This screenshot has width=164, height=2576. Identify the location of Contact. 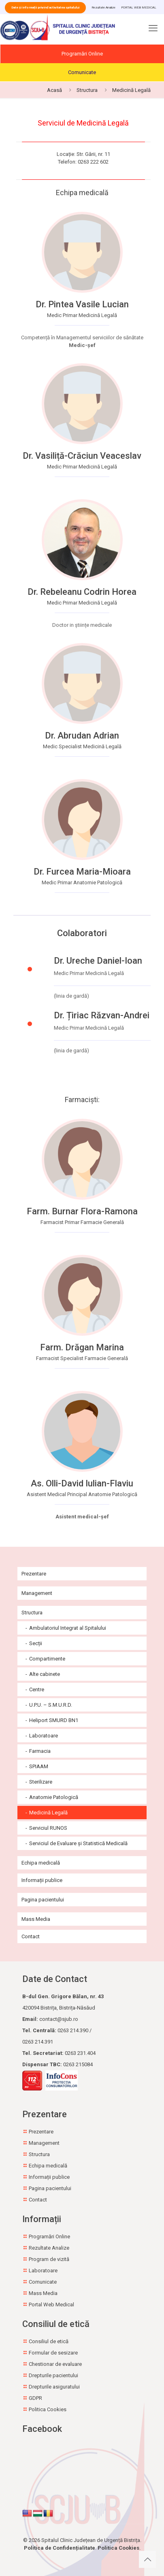
(30, 1936).